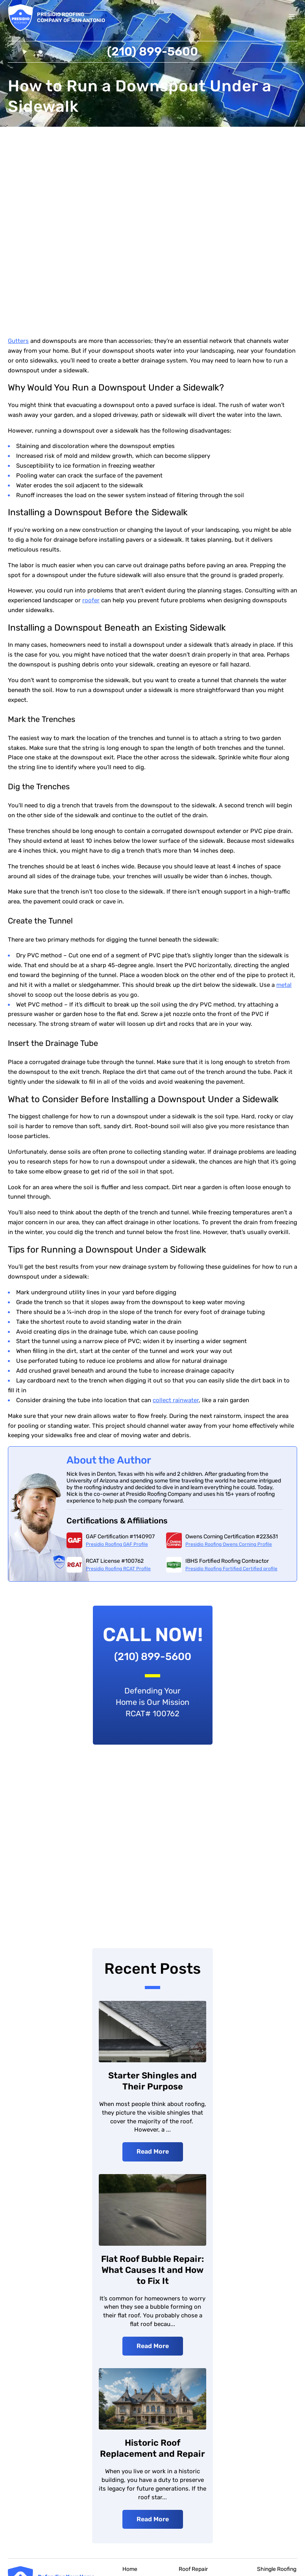 The image size is (305, 2576). Describe the element at coordinates (152, 2270) in the screenshot. I see `Flat Roof Bubble Repair: What Causes It and How to Fix It` at that location.